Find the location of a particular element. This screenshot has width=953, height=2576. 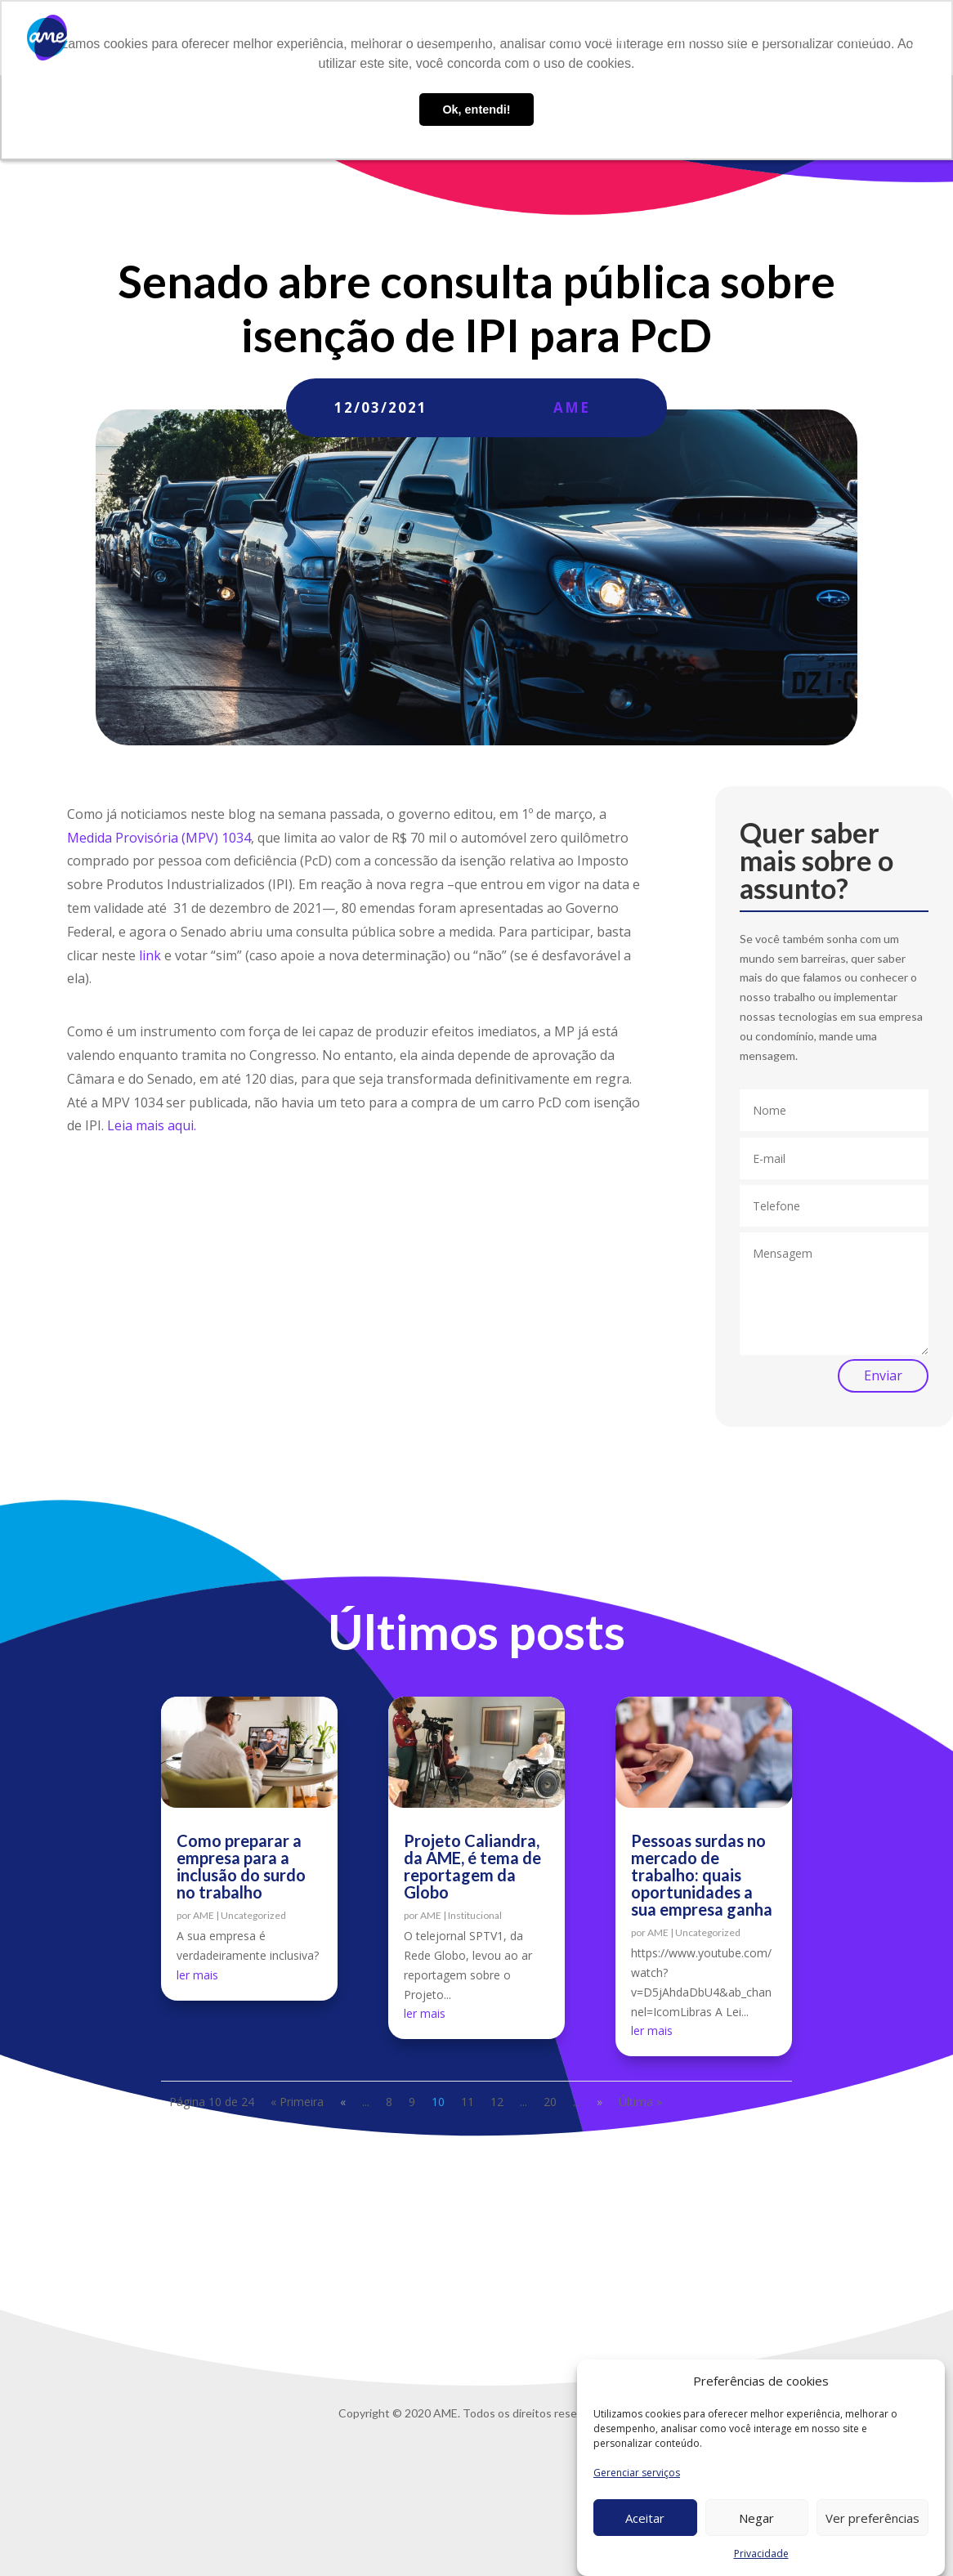

Negar is located at coordinates (756, 2519).